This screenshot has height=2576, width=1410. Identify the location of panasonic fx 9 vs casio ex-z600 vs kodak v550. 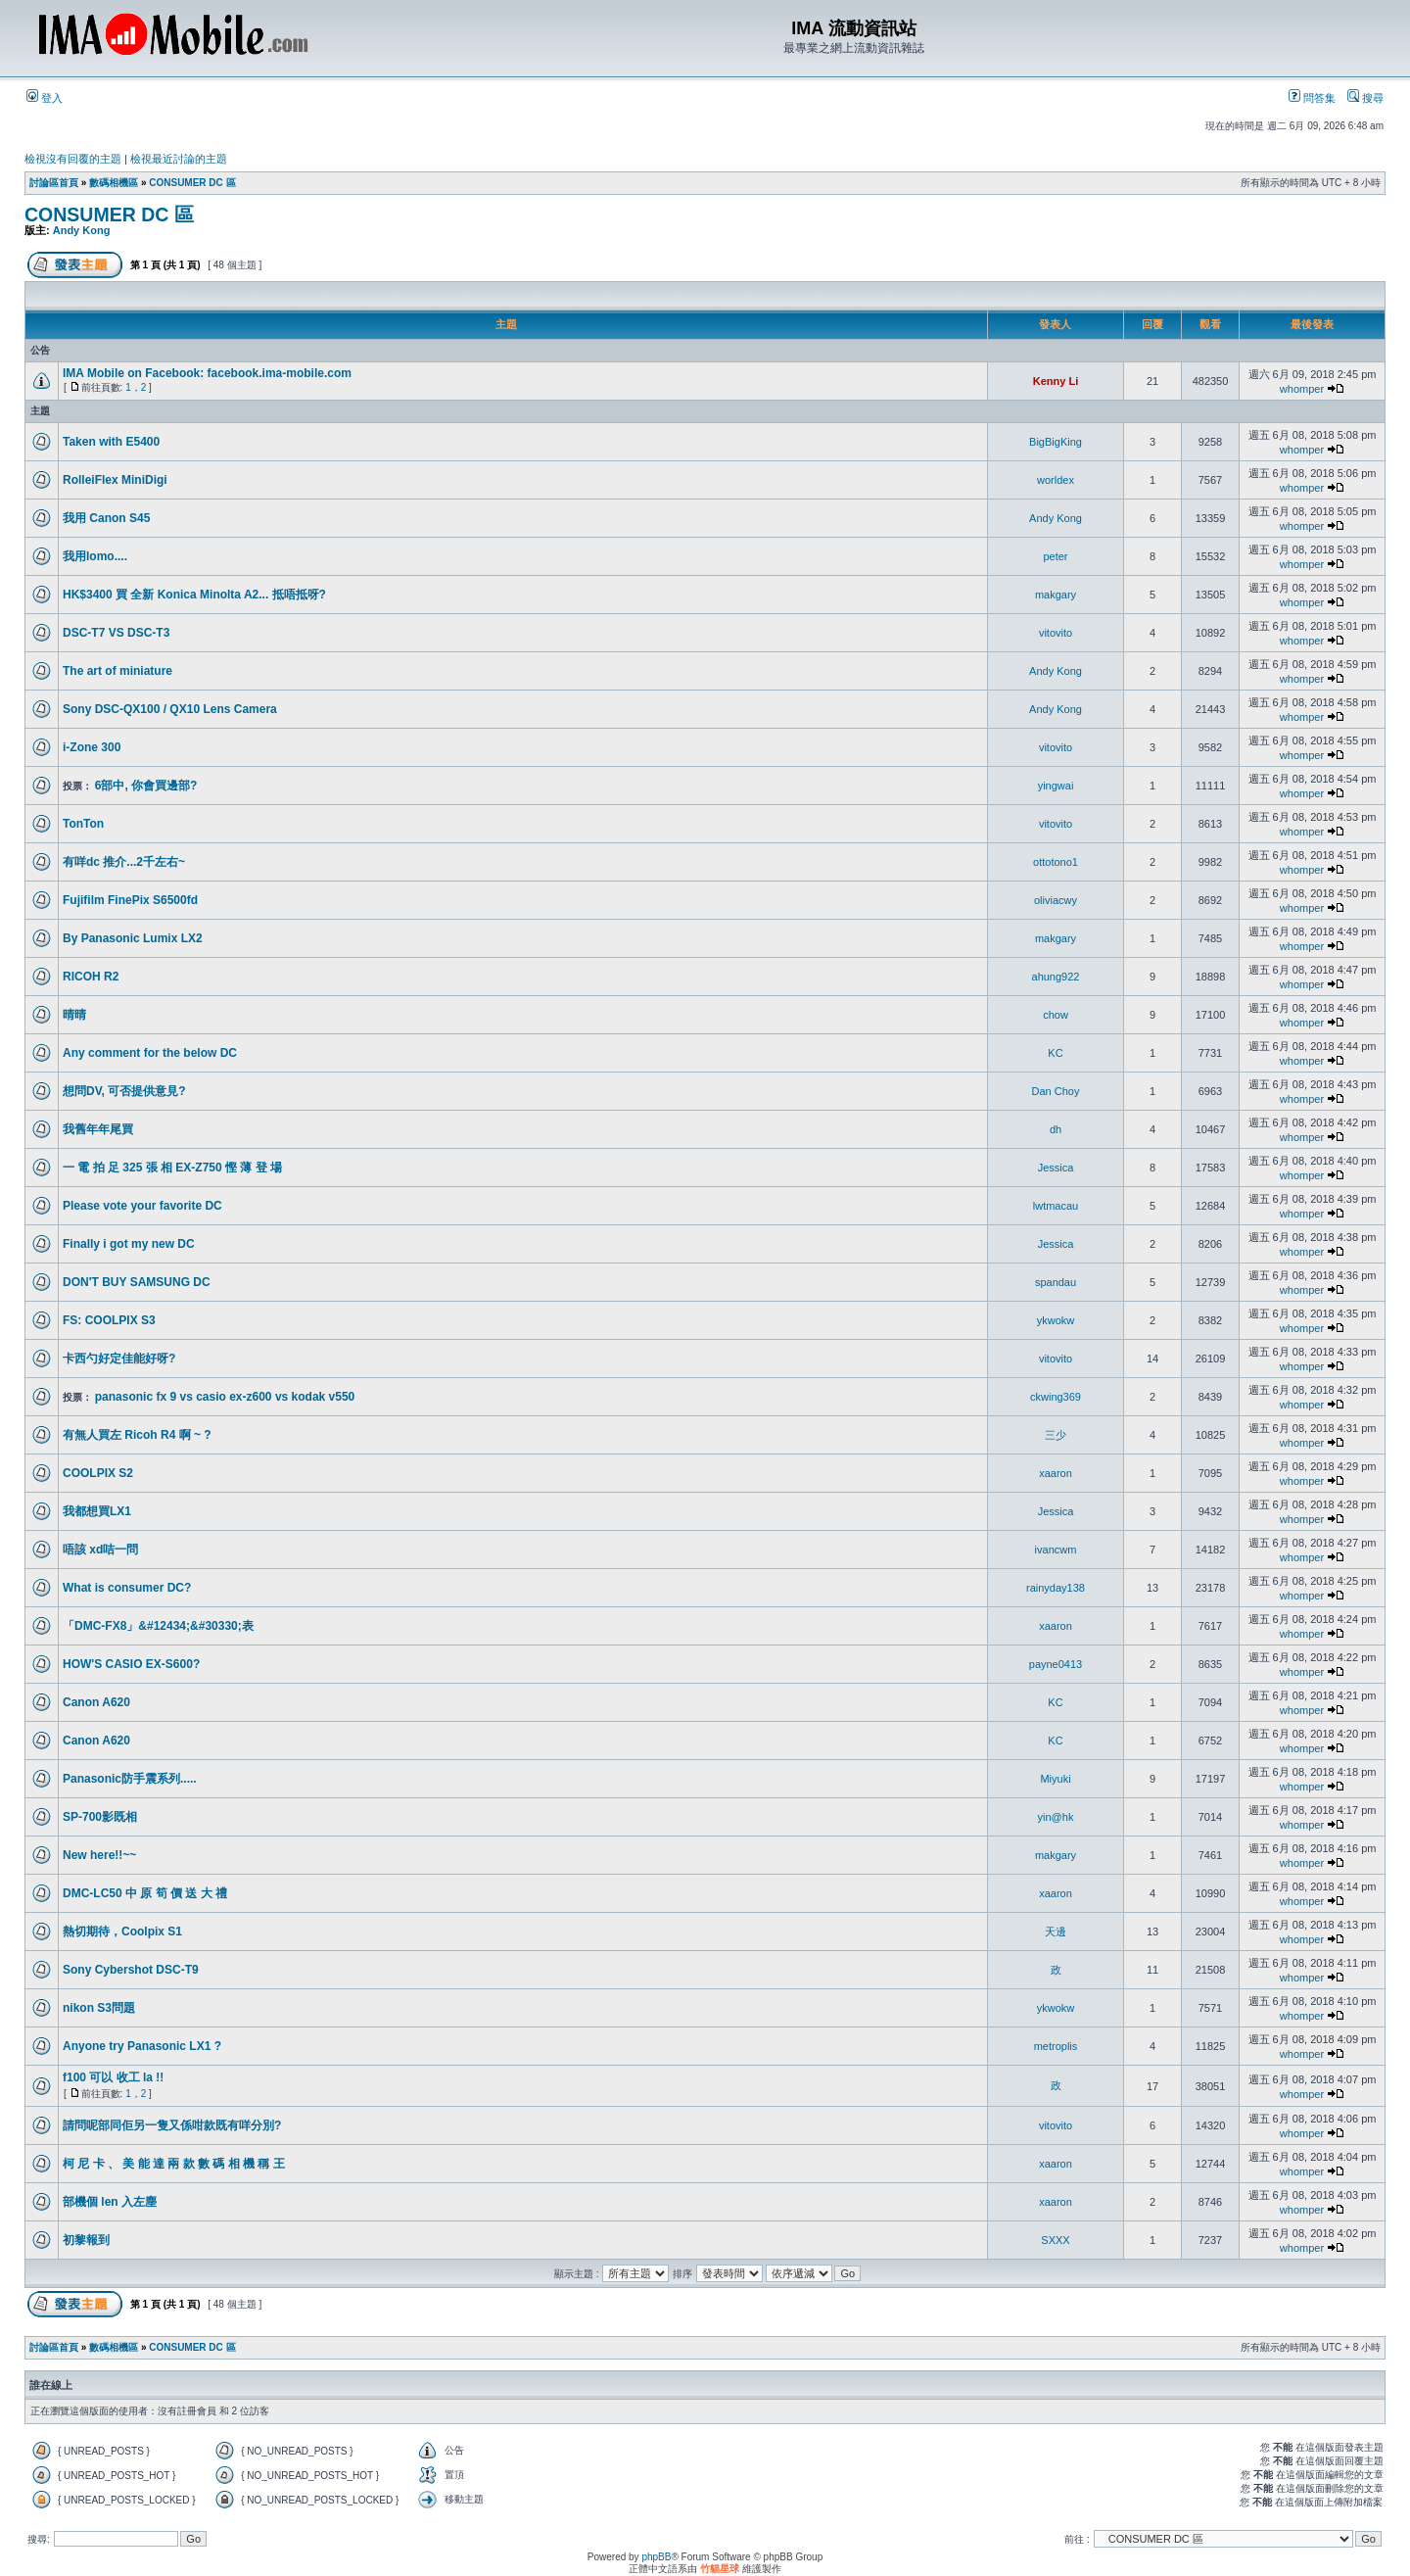
(225, 1397).